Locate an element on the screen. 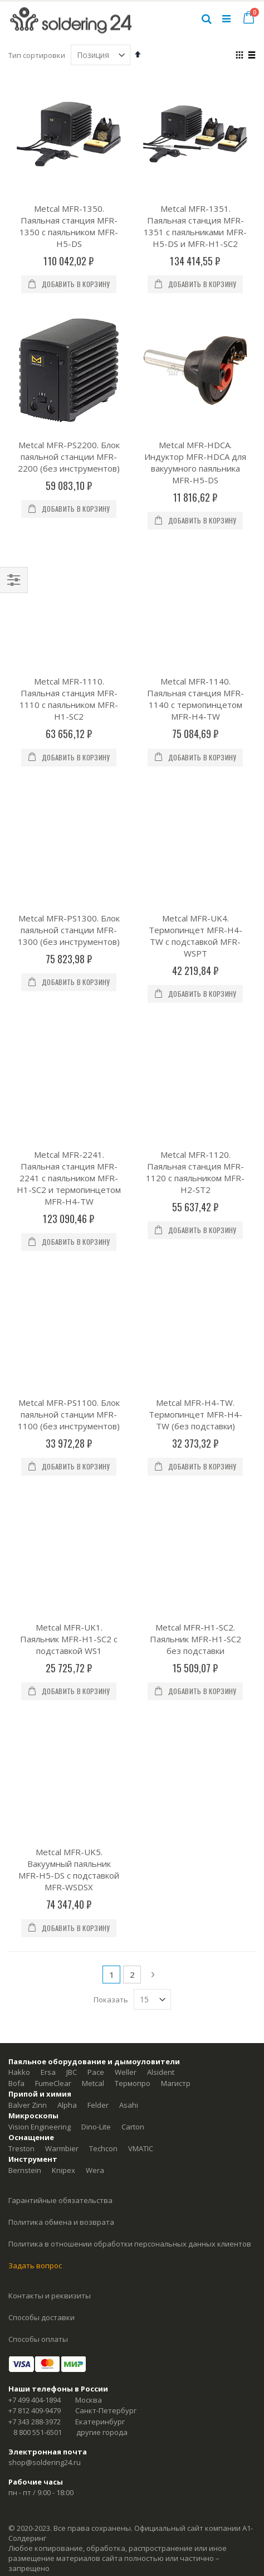  Магистр is located at coordinates (175, 1558).